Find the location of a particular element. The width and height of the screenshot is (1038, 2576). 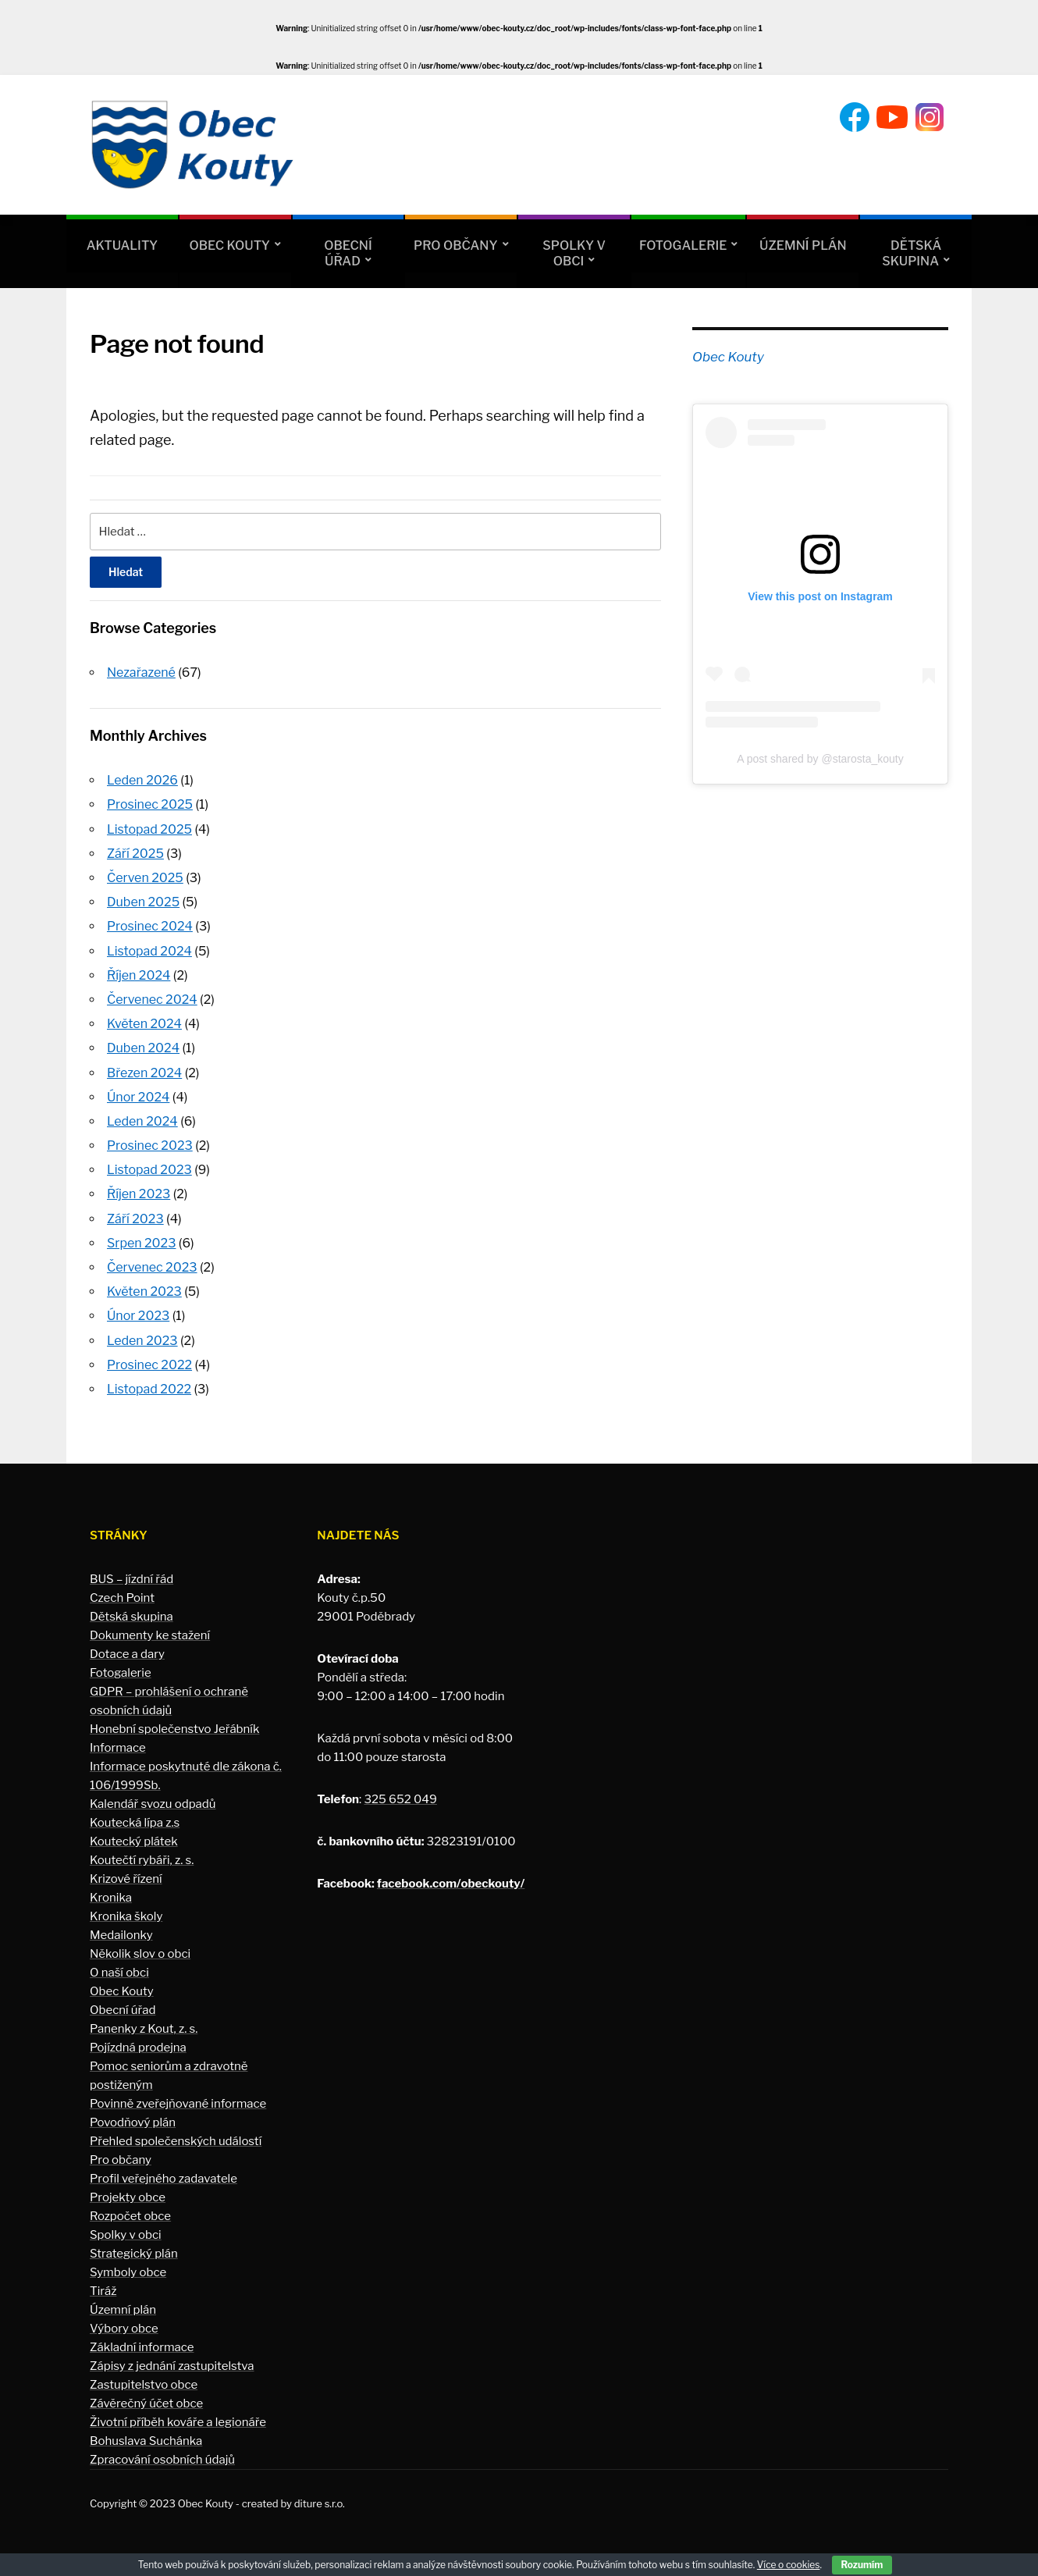

Koutecká lípa z.s is located at coordinates (135, 1823).